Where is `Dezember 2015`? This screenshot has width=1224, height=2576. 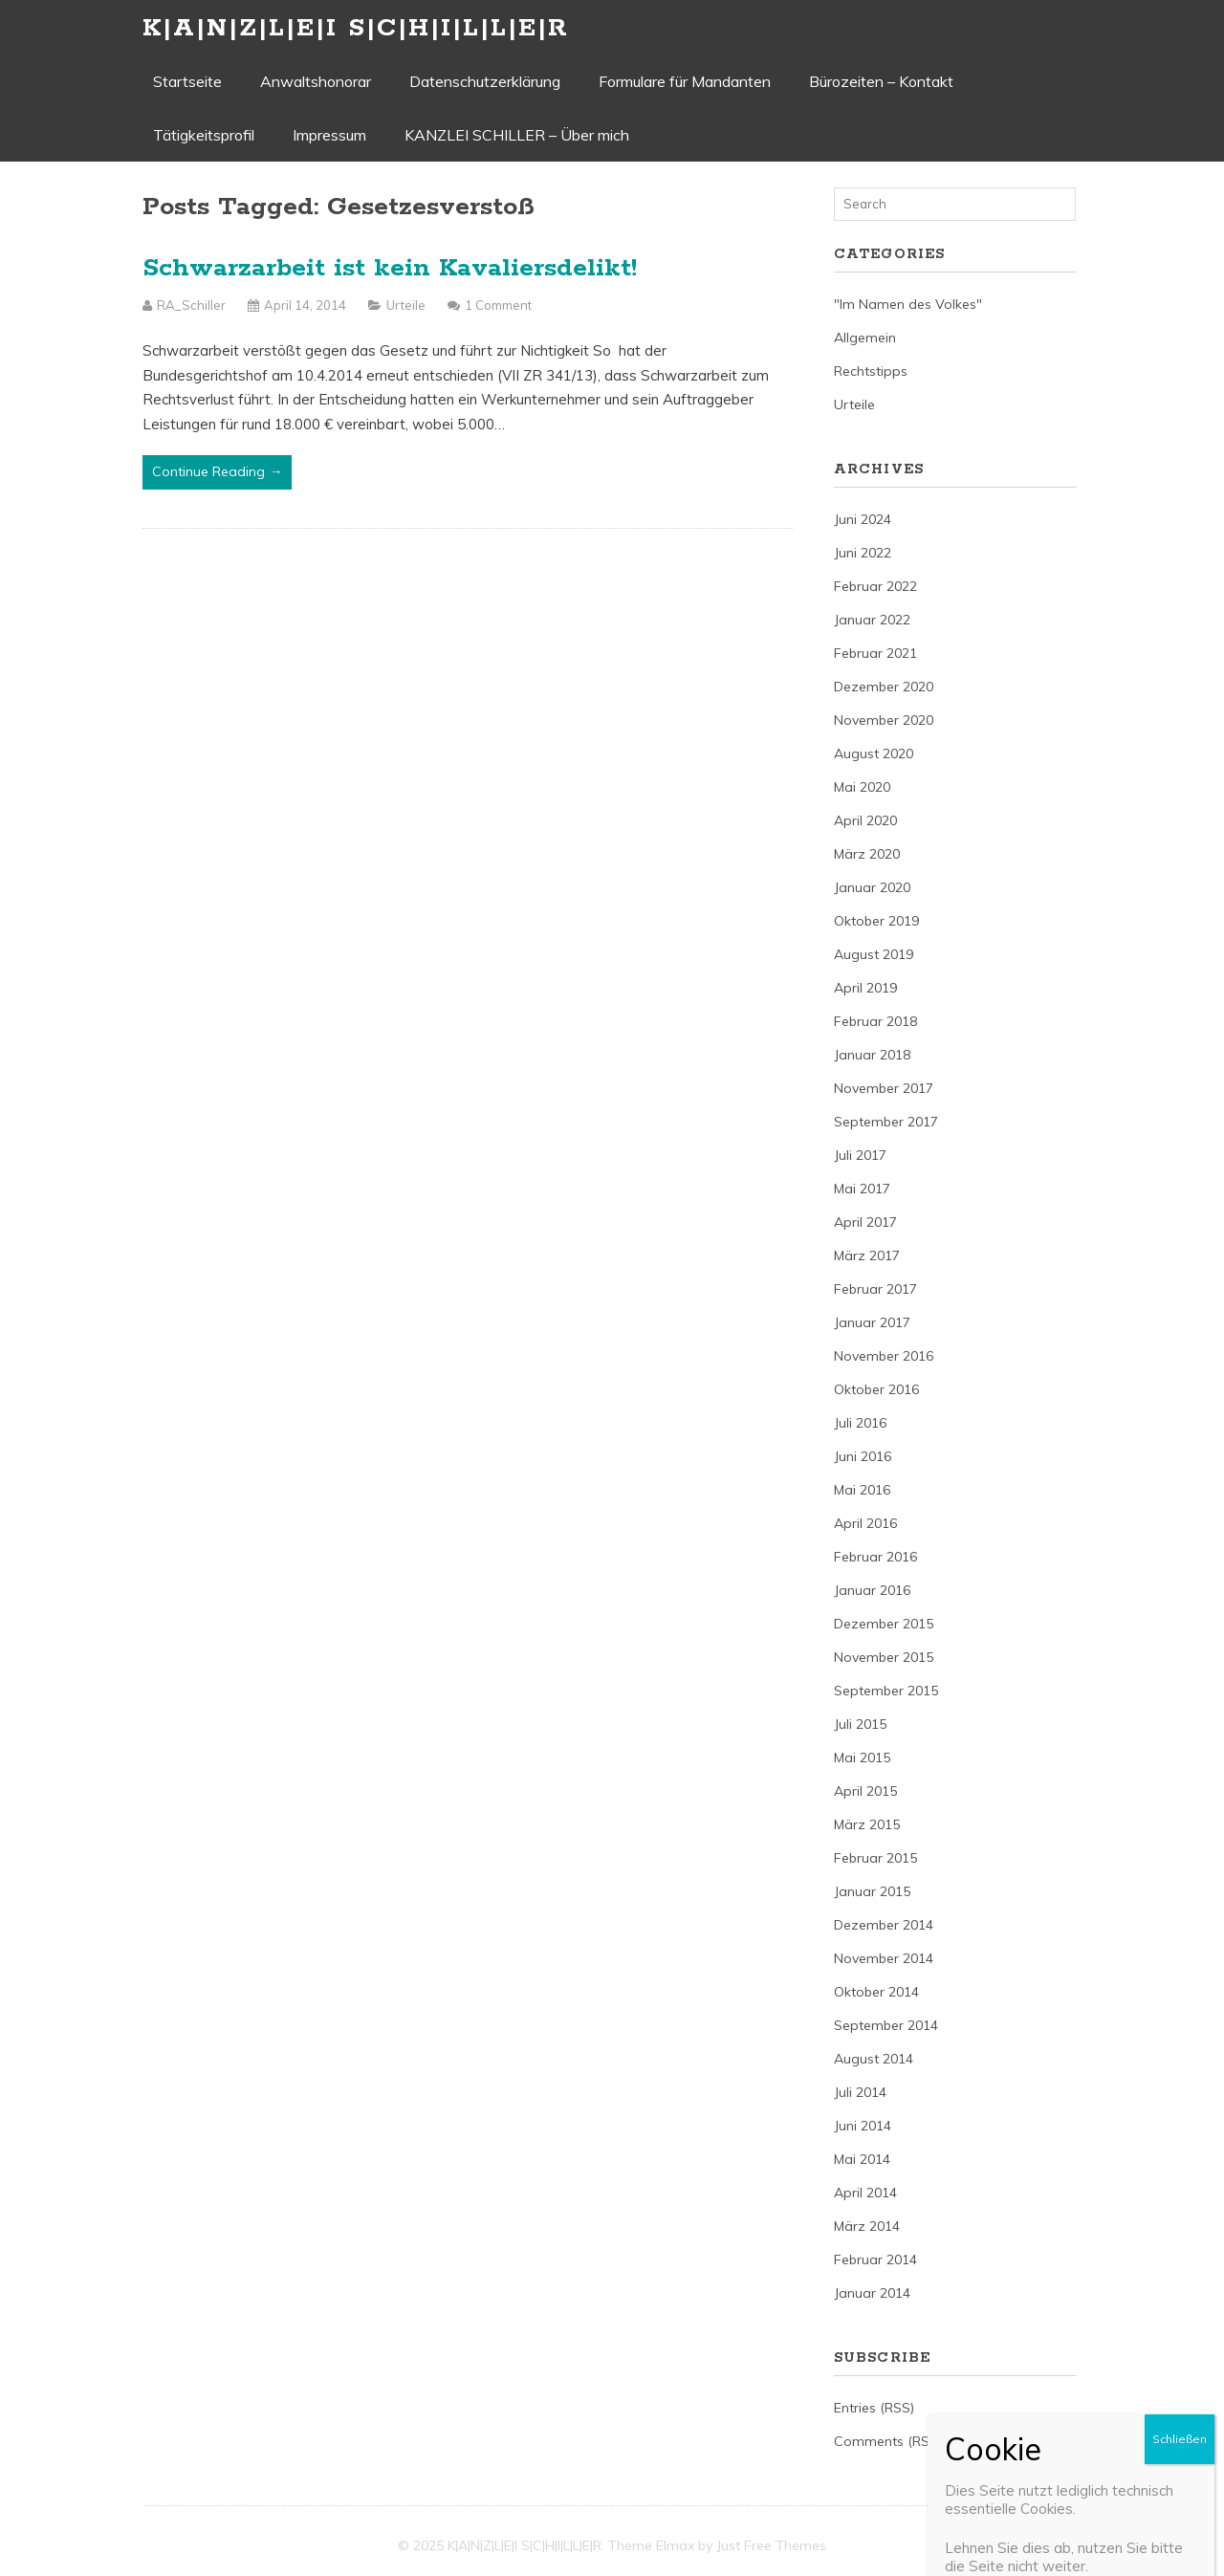 Dezember 2015 is located at coordinates (883, 1623).